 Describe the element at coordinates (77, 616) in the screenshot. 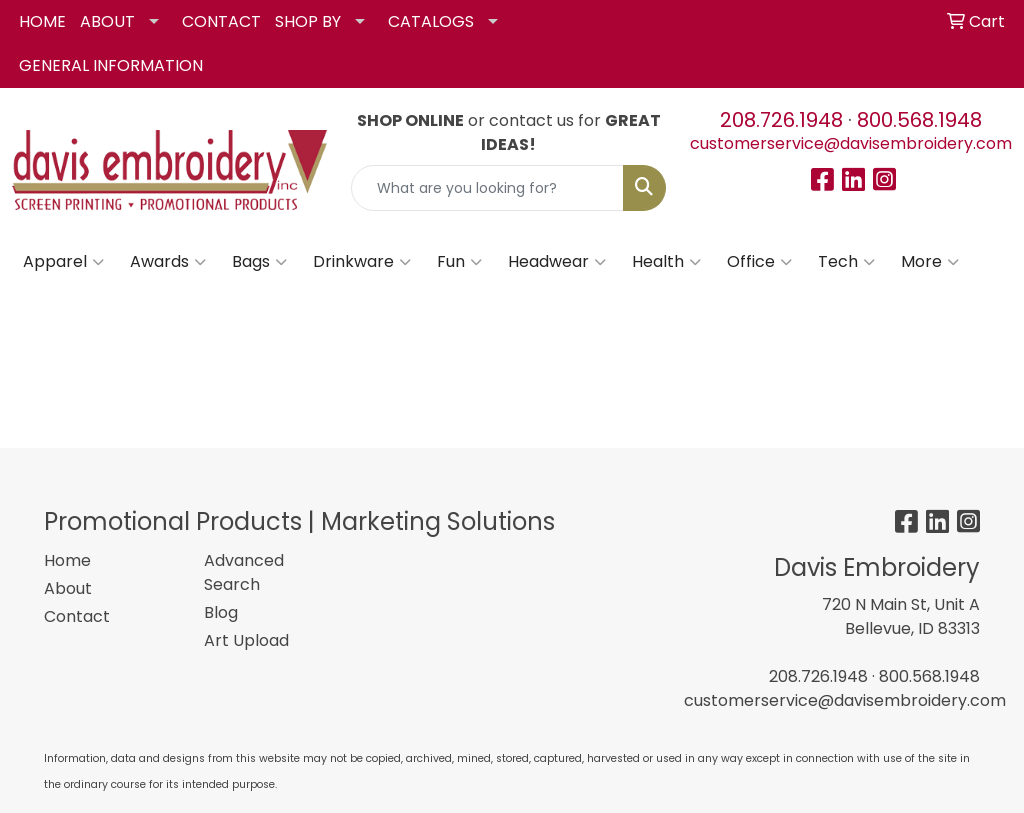

I see `Contact` at that location.